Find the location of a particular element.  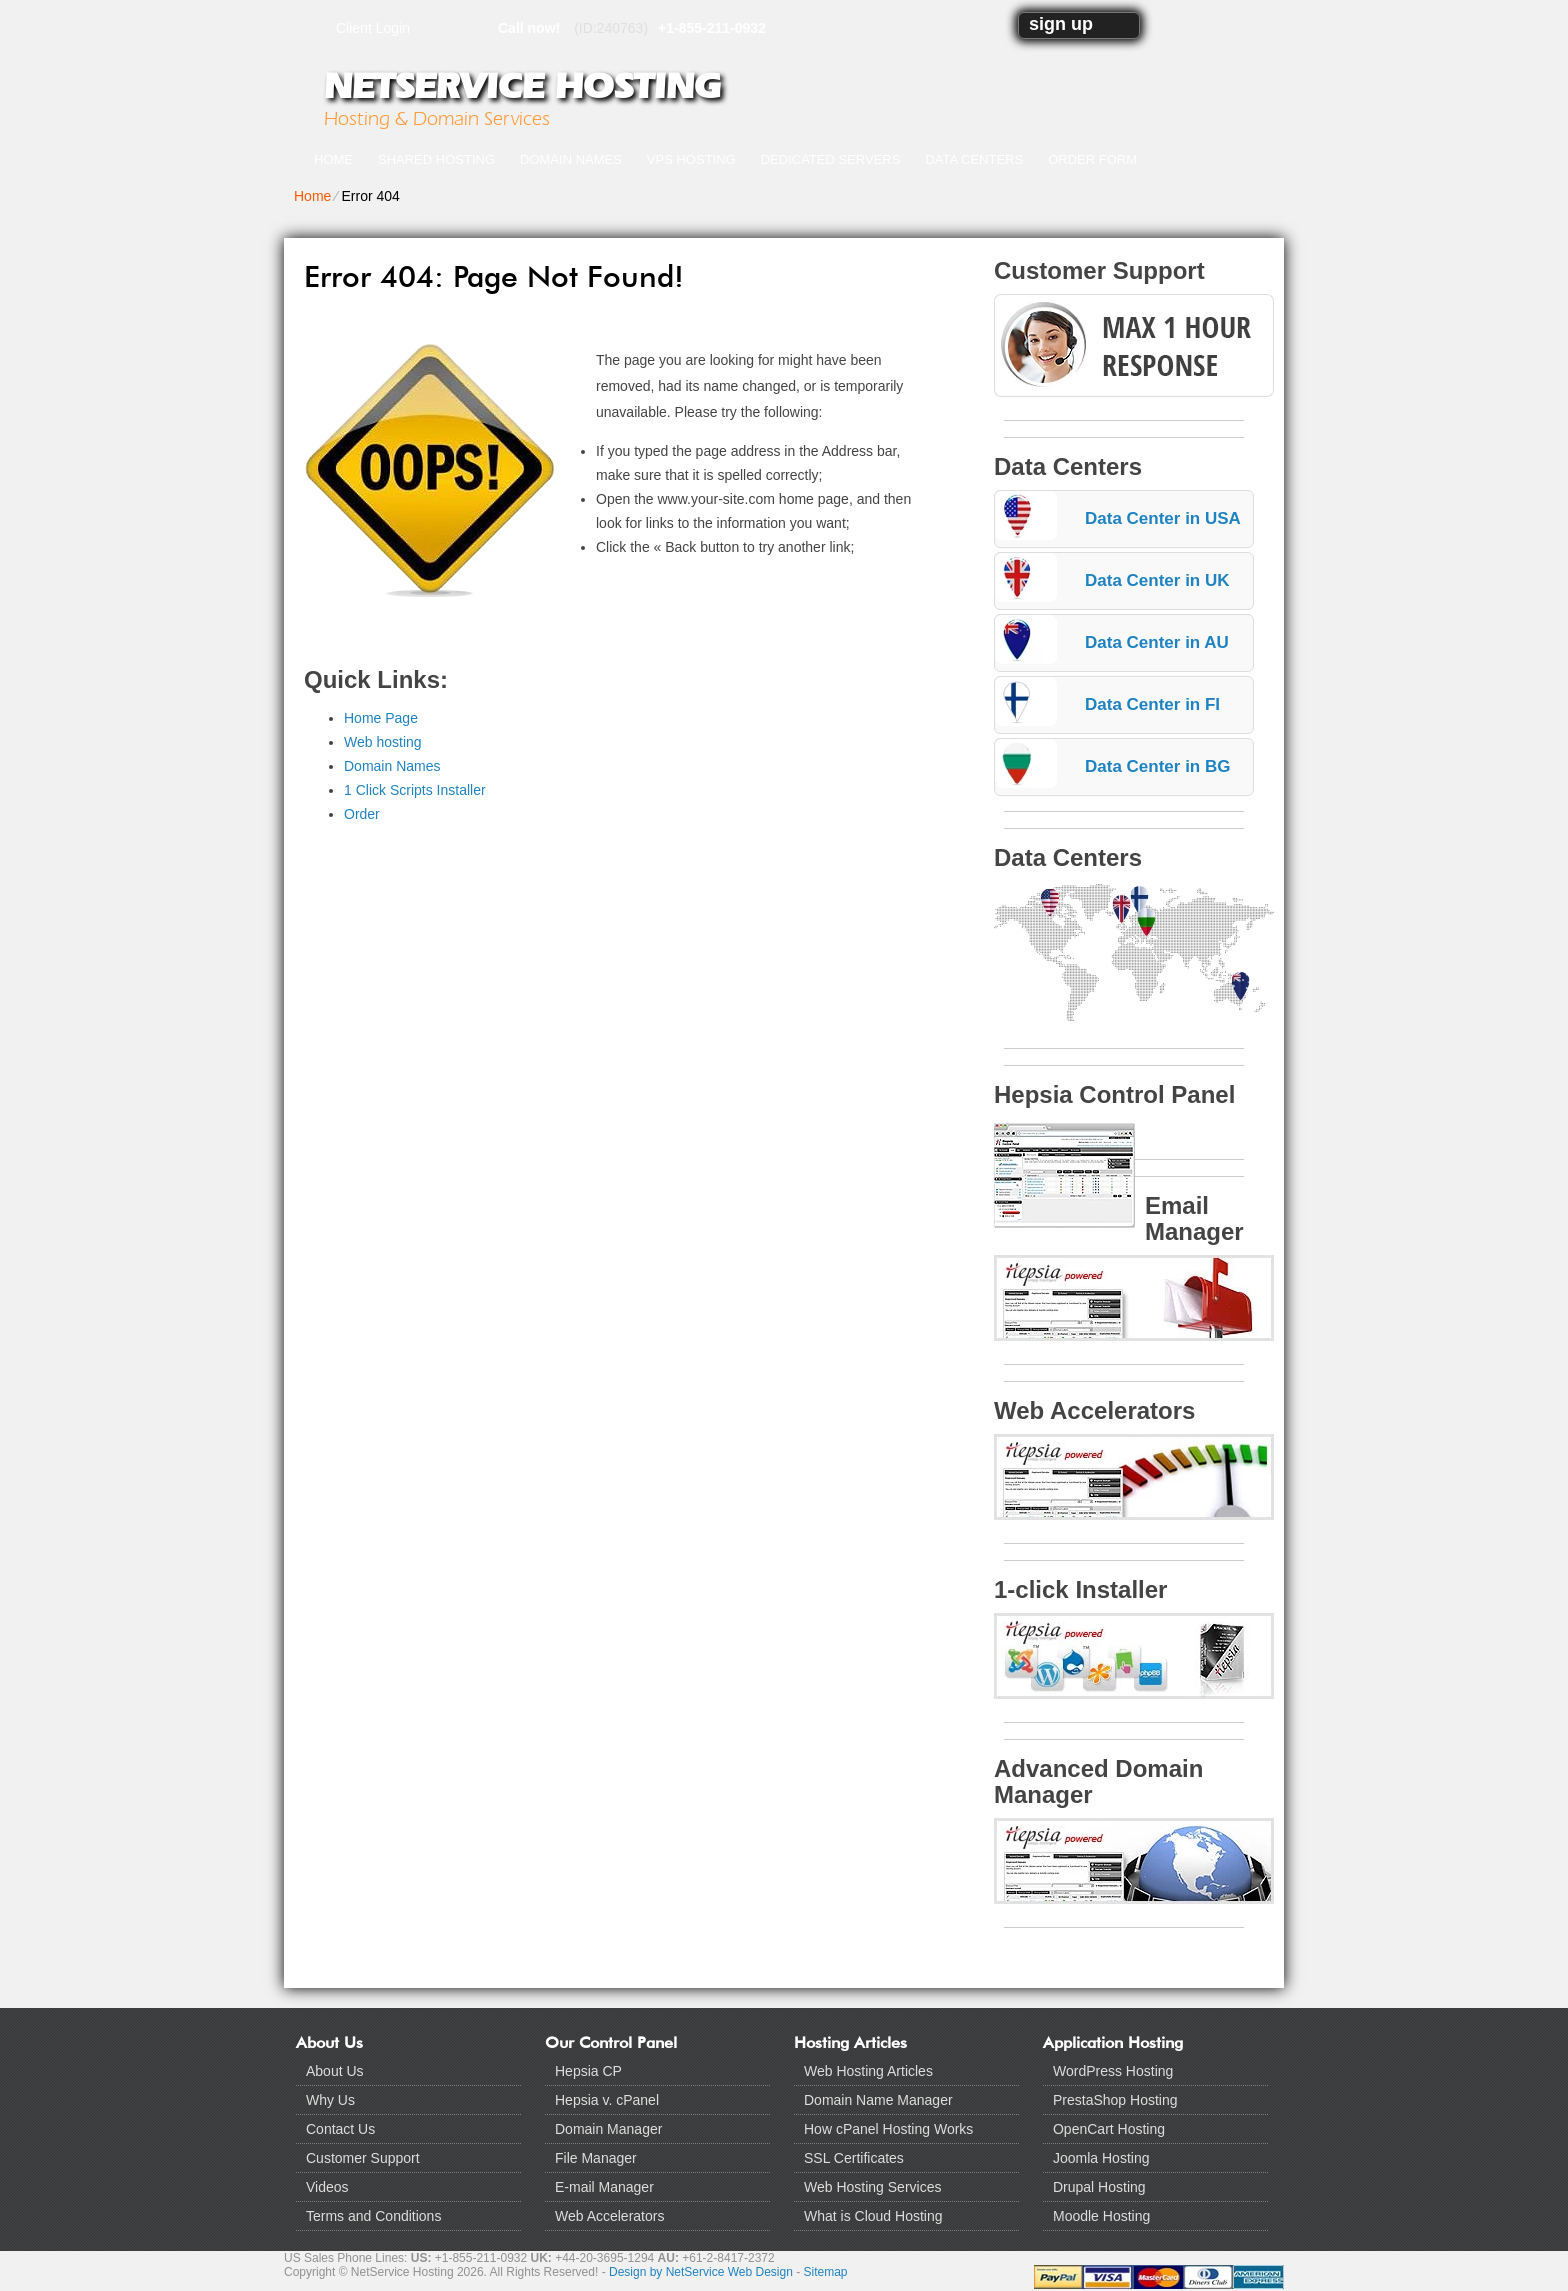

1 Click Scripts Installer is located at coordinates (415, 790).